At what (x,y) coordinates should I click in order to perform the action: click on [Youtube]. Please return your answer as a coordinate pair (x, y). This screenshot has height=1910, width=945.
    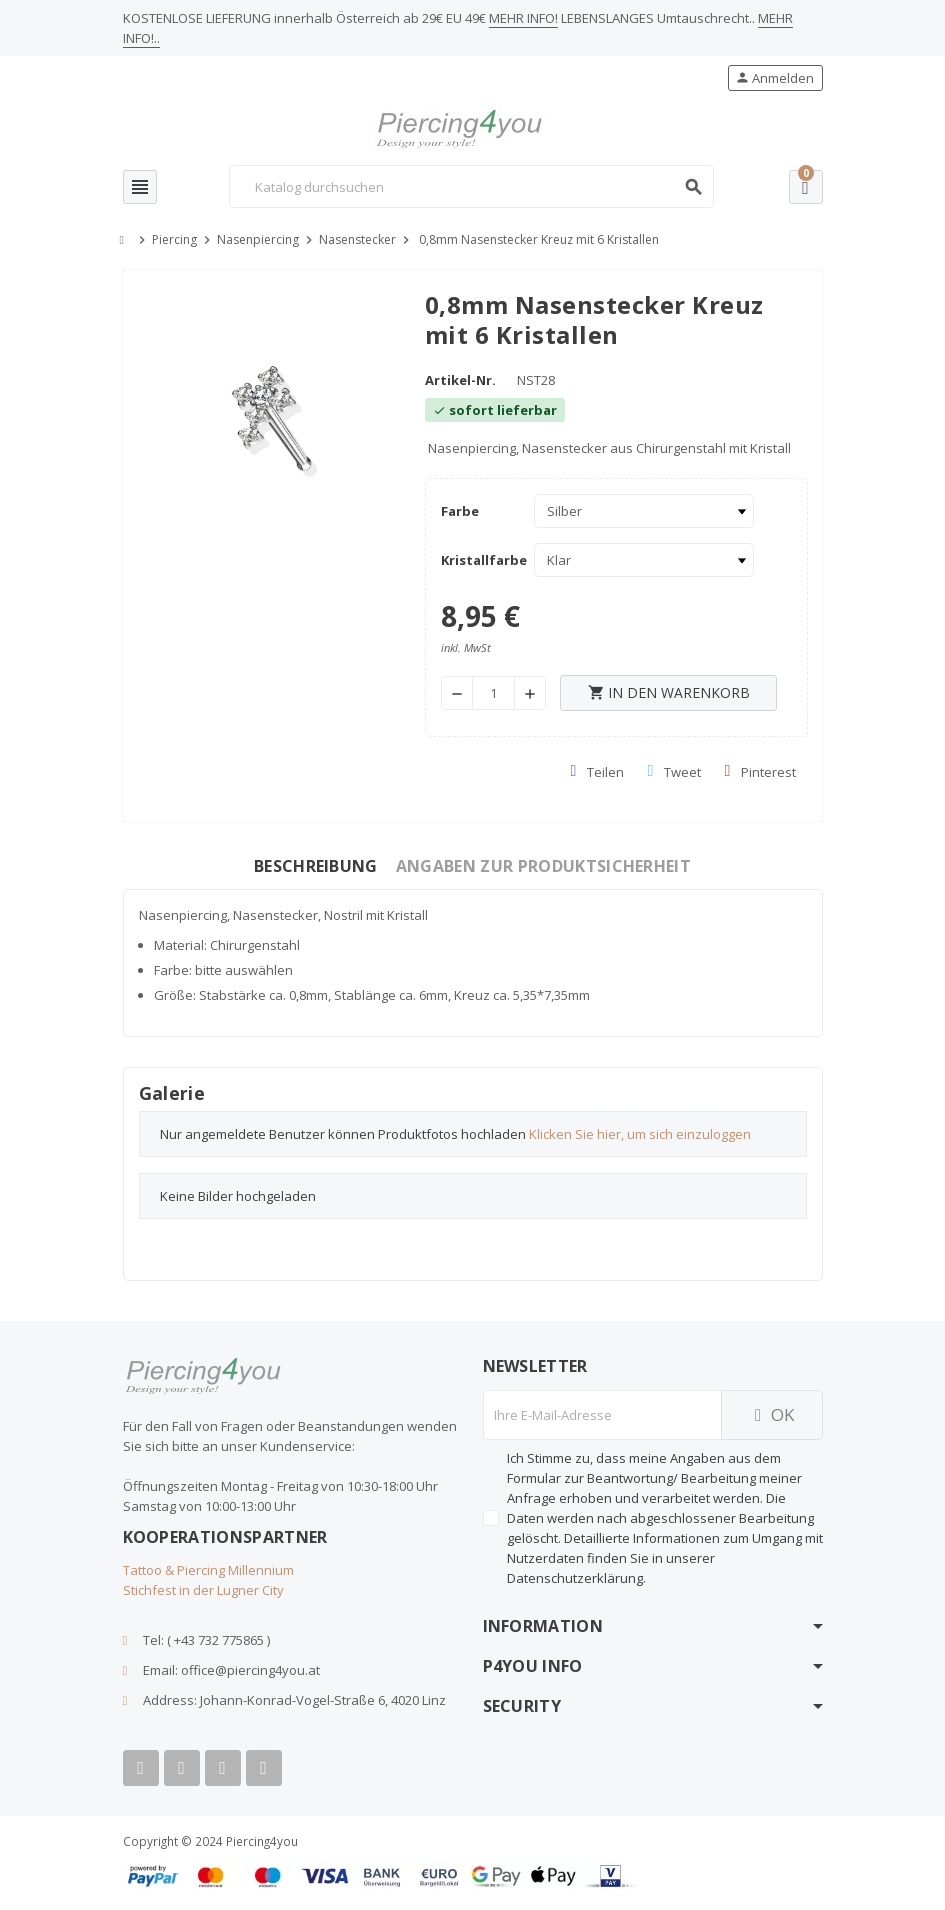
    Looking at the image, I should click on (182, 1768).